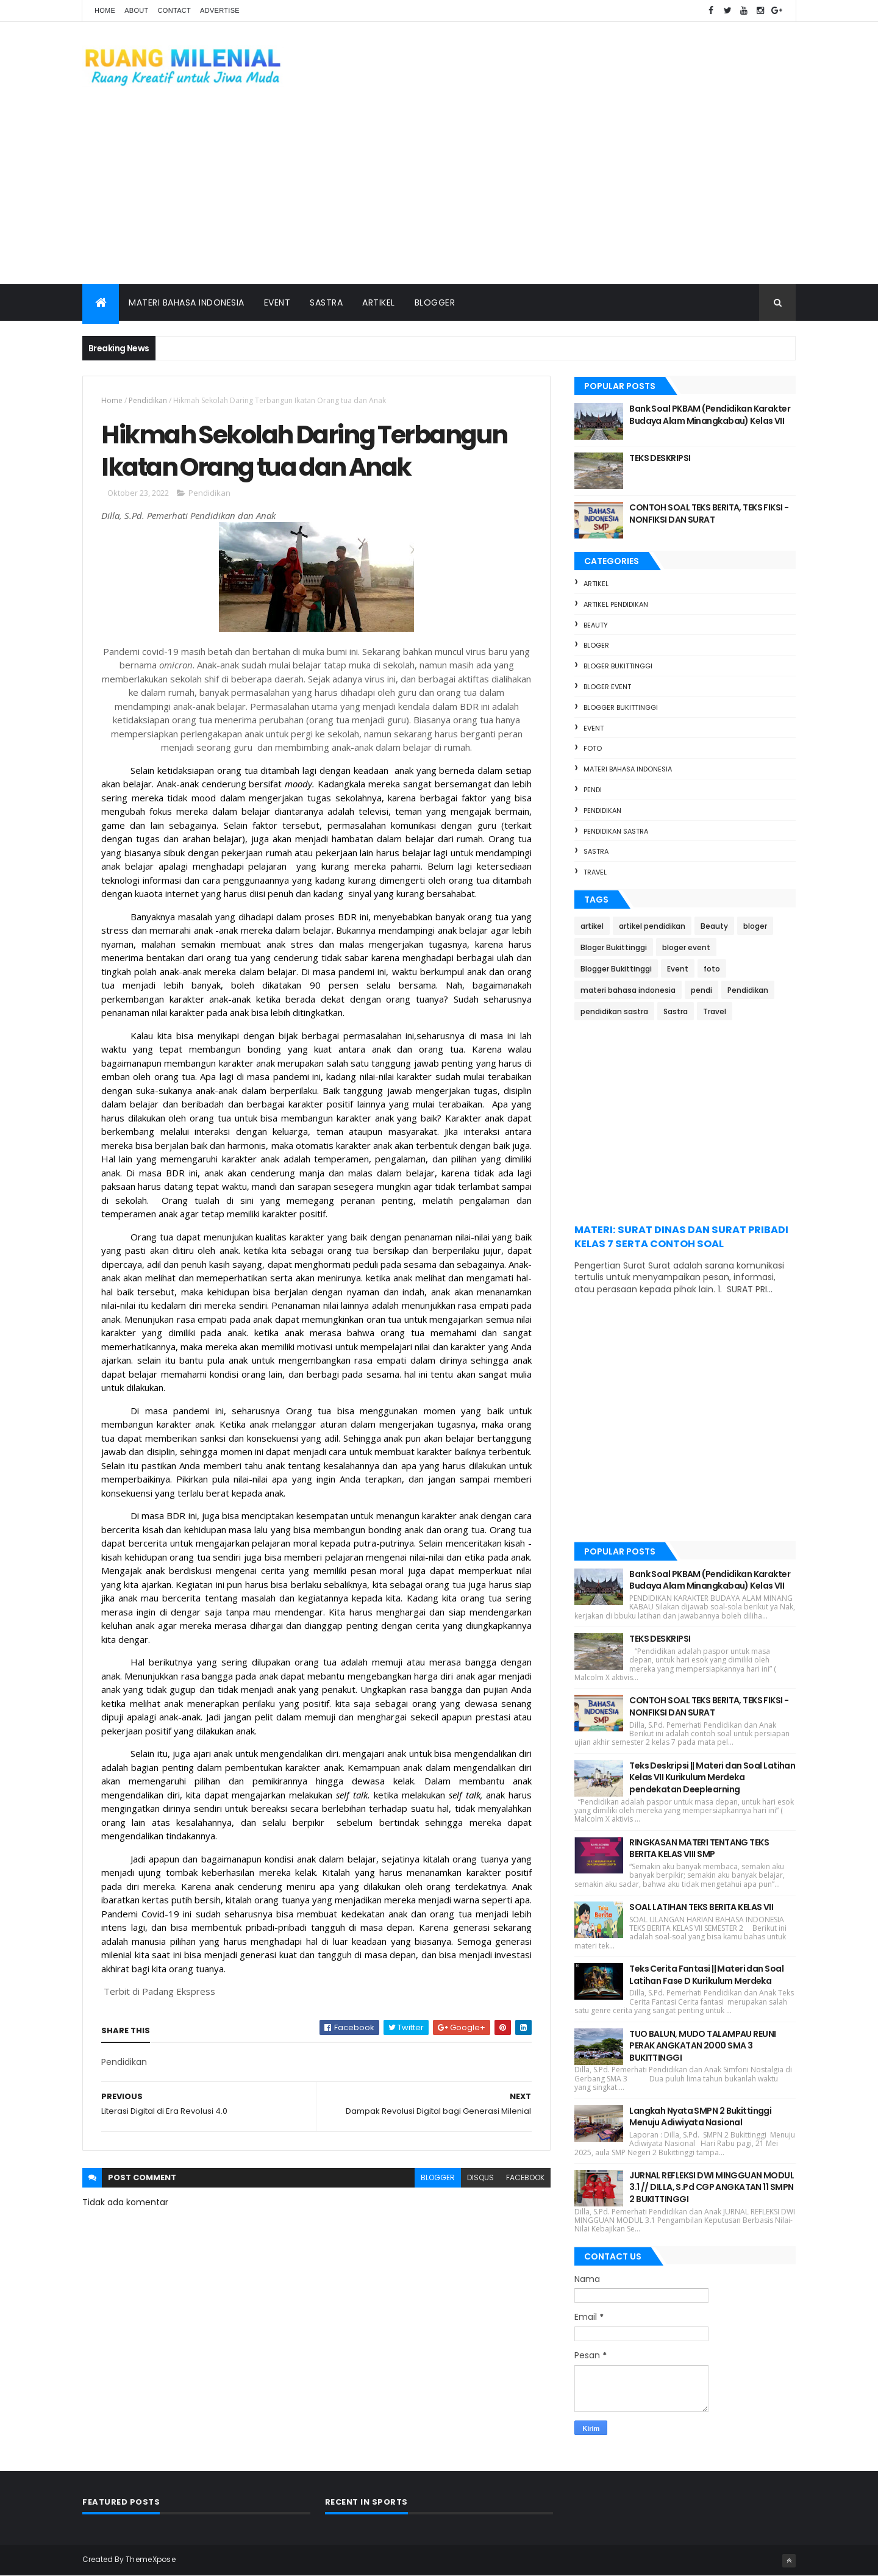 Image resolution: width=878 pixels, height=2576 pixels. Describe the element at coordinates (701, 1907) in the screenshot. I see `SOAL LATIHAN TEKS BERITA KELAS VII` at that location.